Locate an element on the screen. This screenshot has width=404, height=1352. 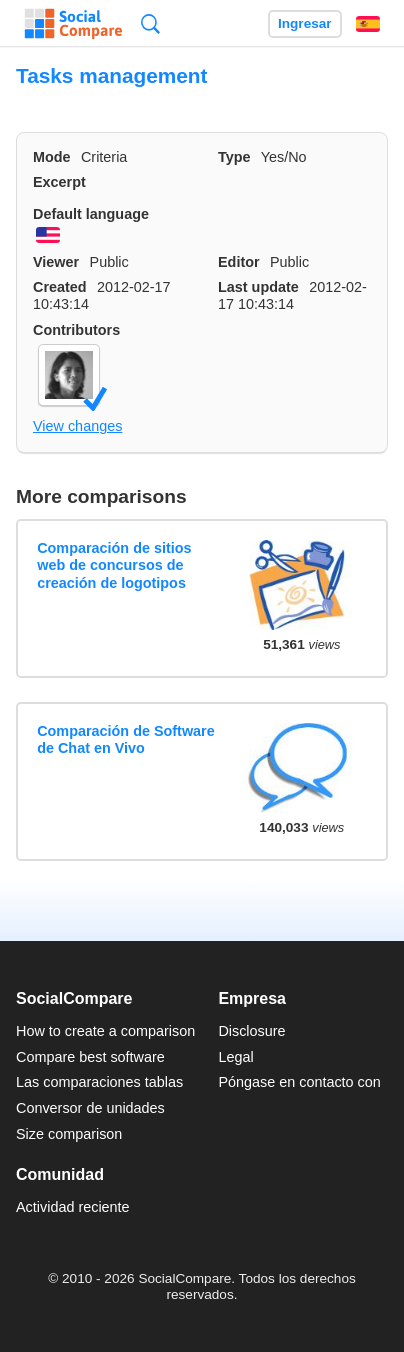
Ingresar is located at coordinates (305, 23).